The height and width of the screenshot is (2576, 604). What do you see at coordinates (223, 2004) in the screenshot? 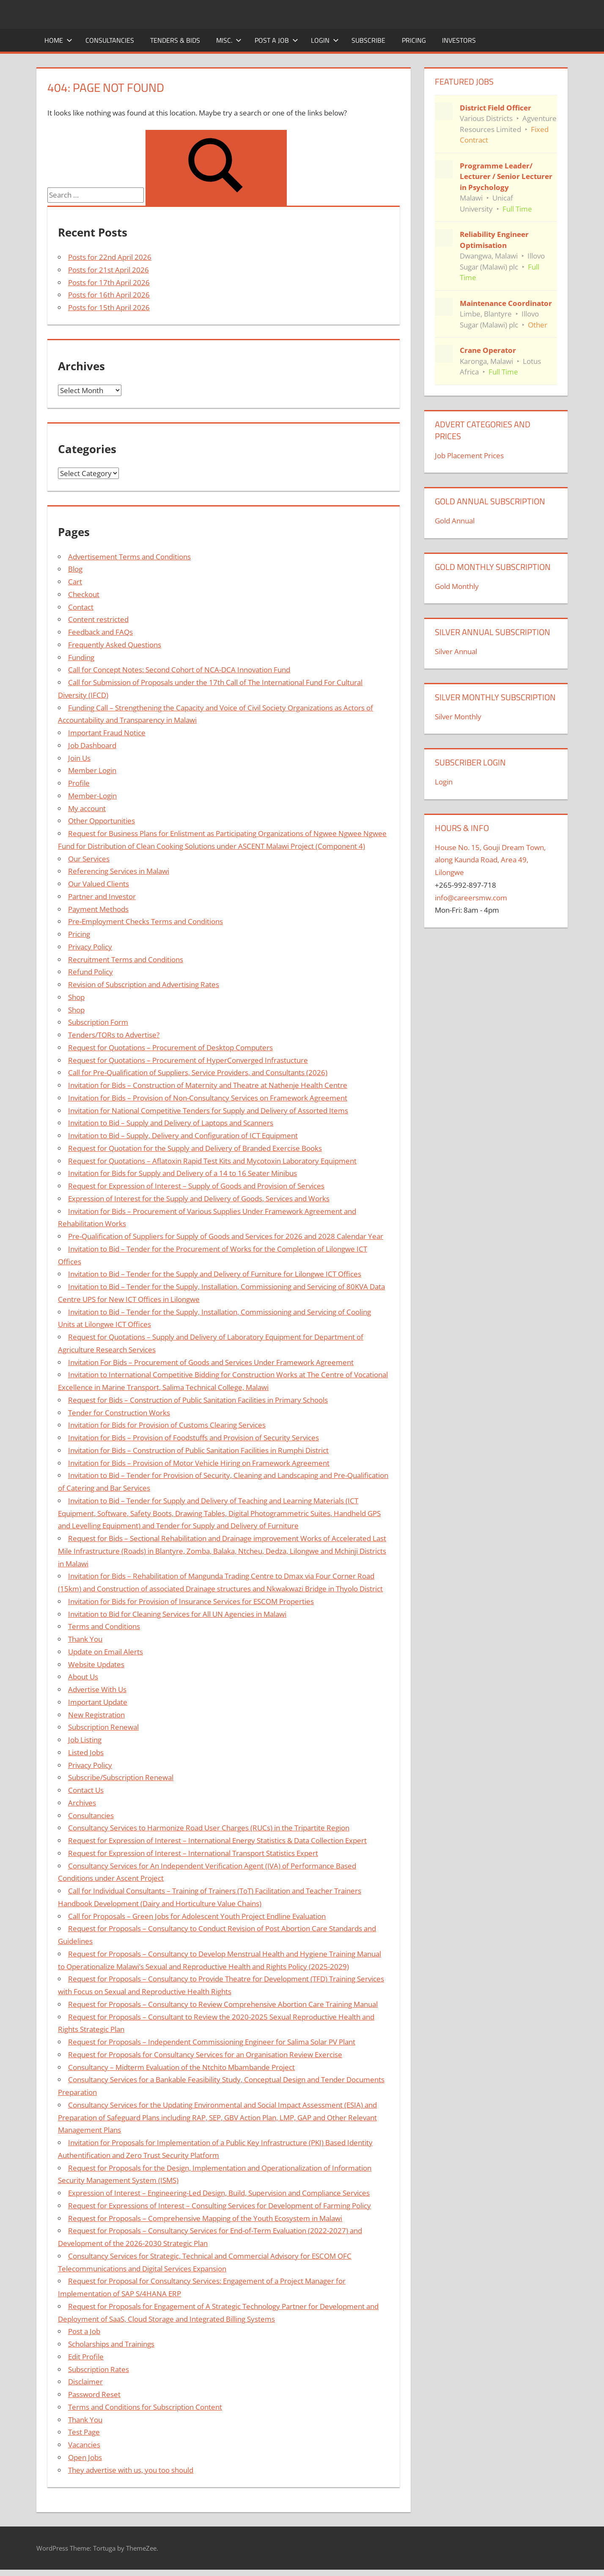
I see `Request for Proposals – Consultancy to Review Comprehensive Abortion Care Training Manual` at bounding box center [223, 2004].